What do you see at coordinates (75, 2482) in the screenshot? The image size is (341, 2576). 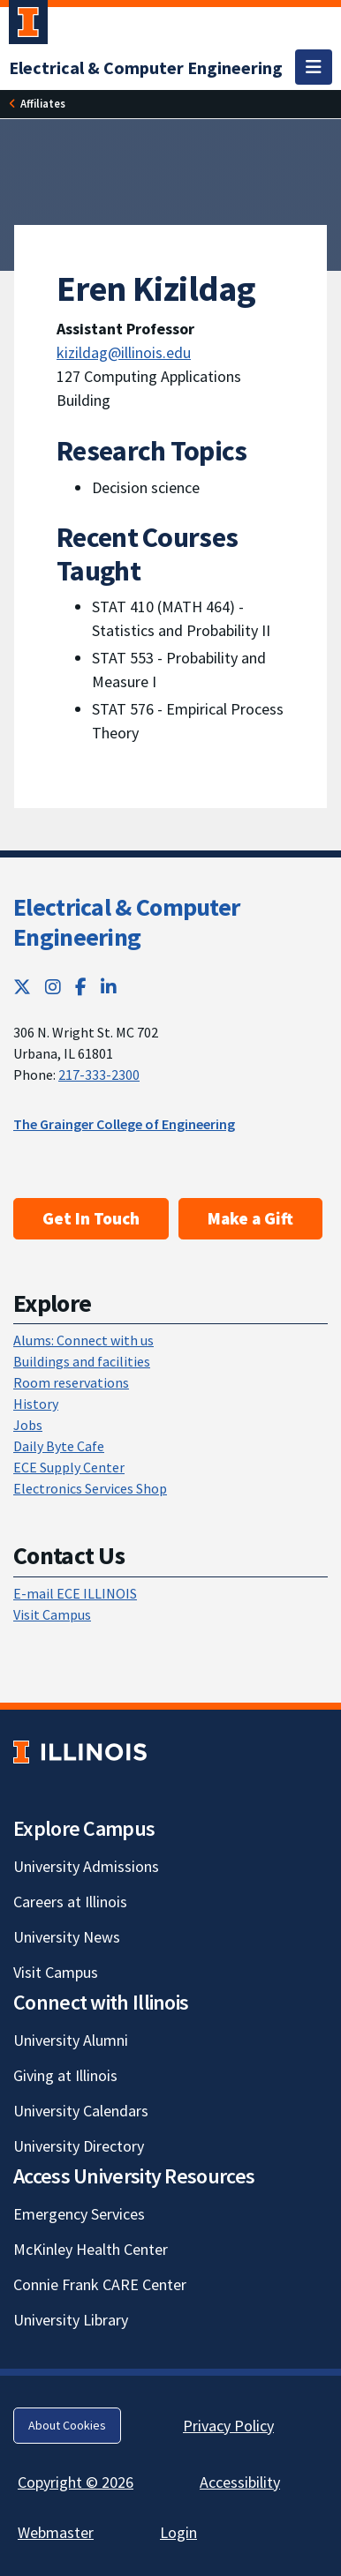 I see `Copyright © 2026 [Copyright © 2026; Link opens in new tab]` at bounding box center [75, 2482].